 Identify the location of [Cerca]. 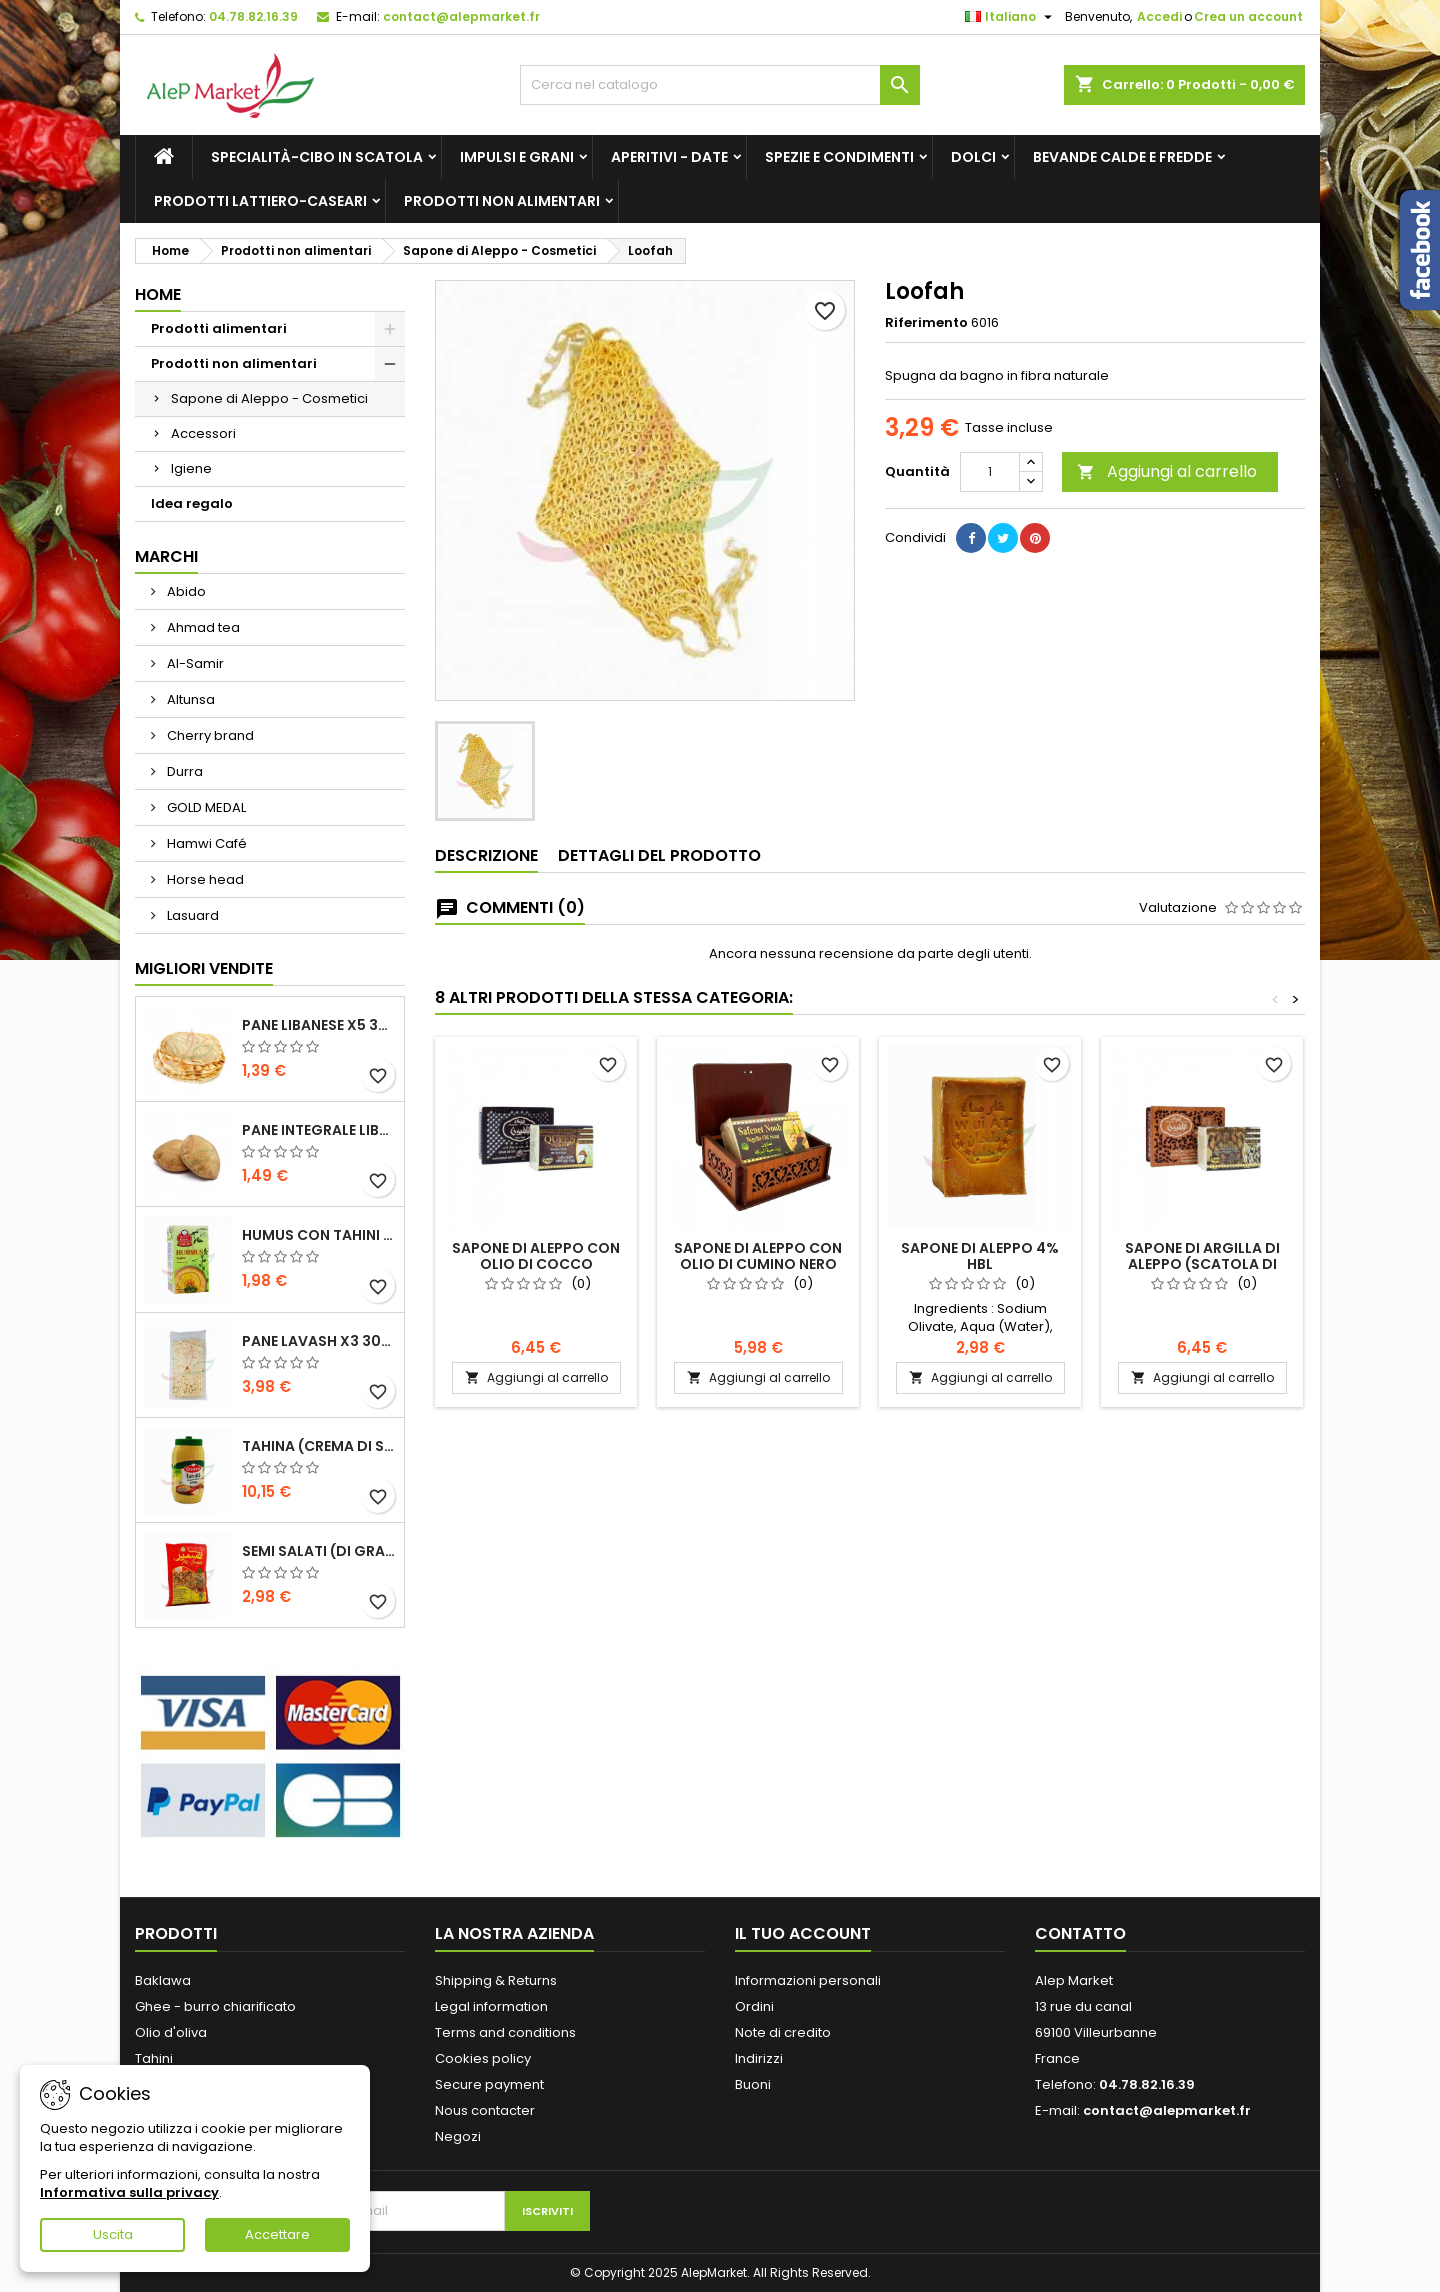
(720, 85).